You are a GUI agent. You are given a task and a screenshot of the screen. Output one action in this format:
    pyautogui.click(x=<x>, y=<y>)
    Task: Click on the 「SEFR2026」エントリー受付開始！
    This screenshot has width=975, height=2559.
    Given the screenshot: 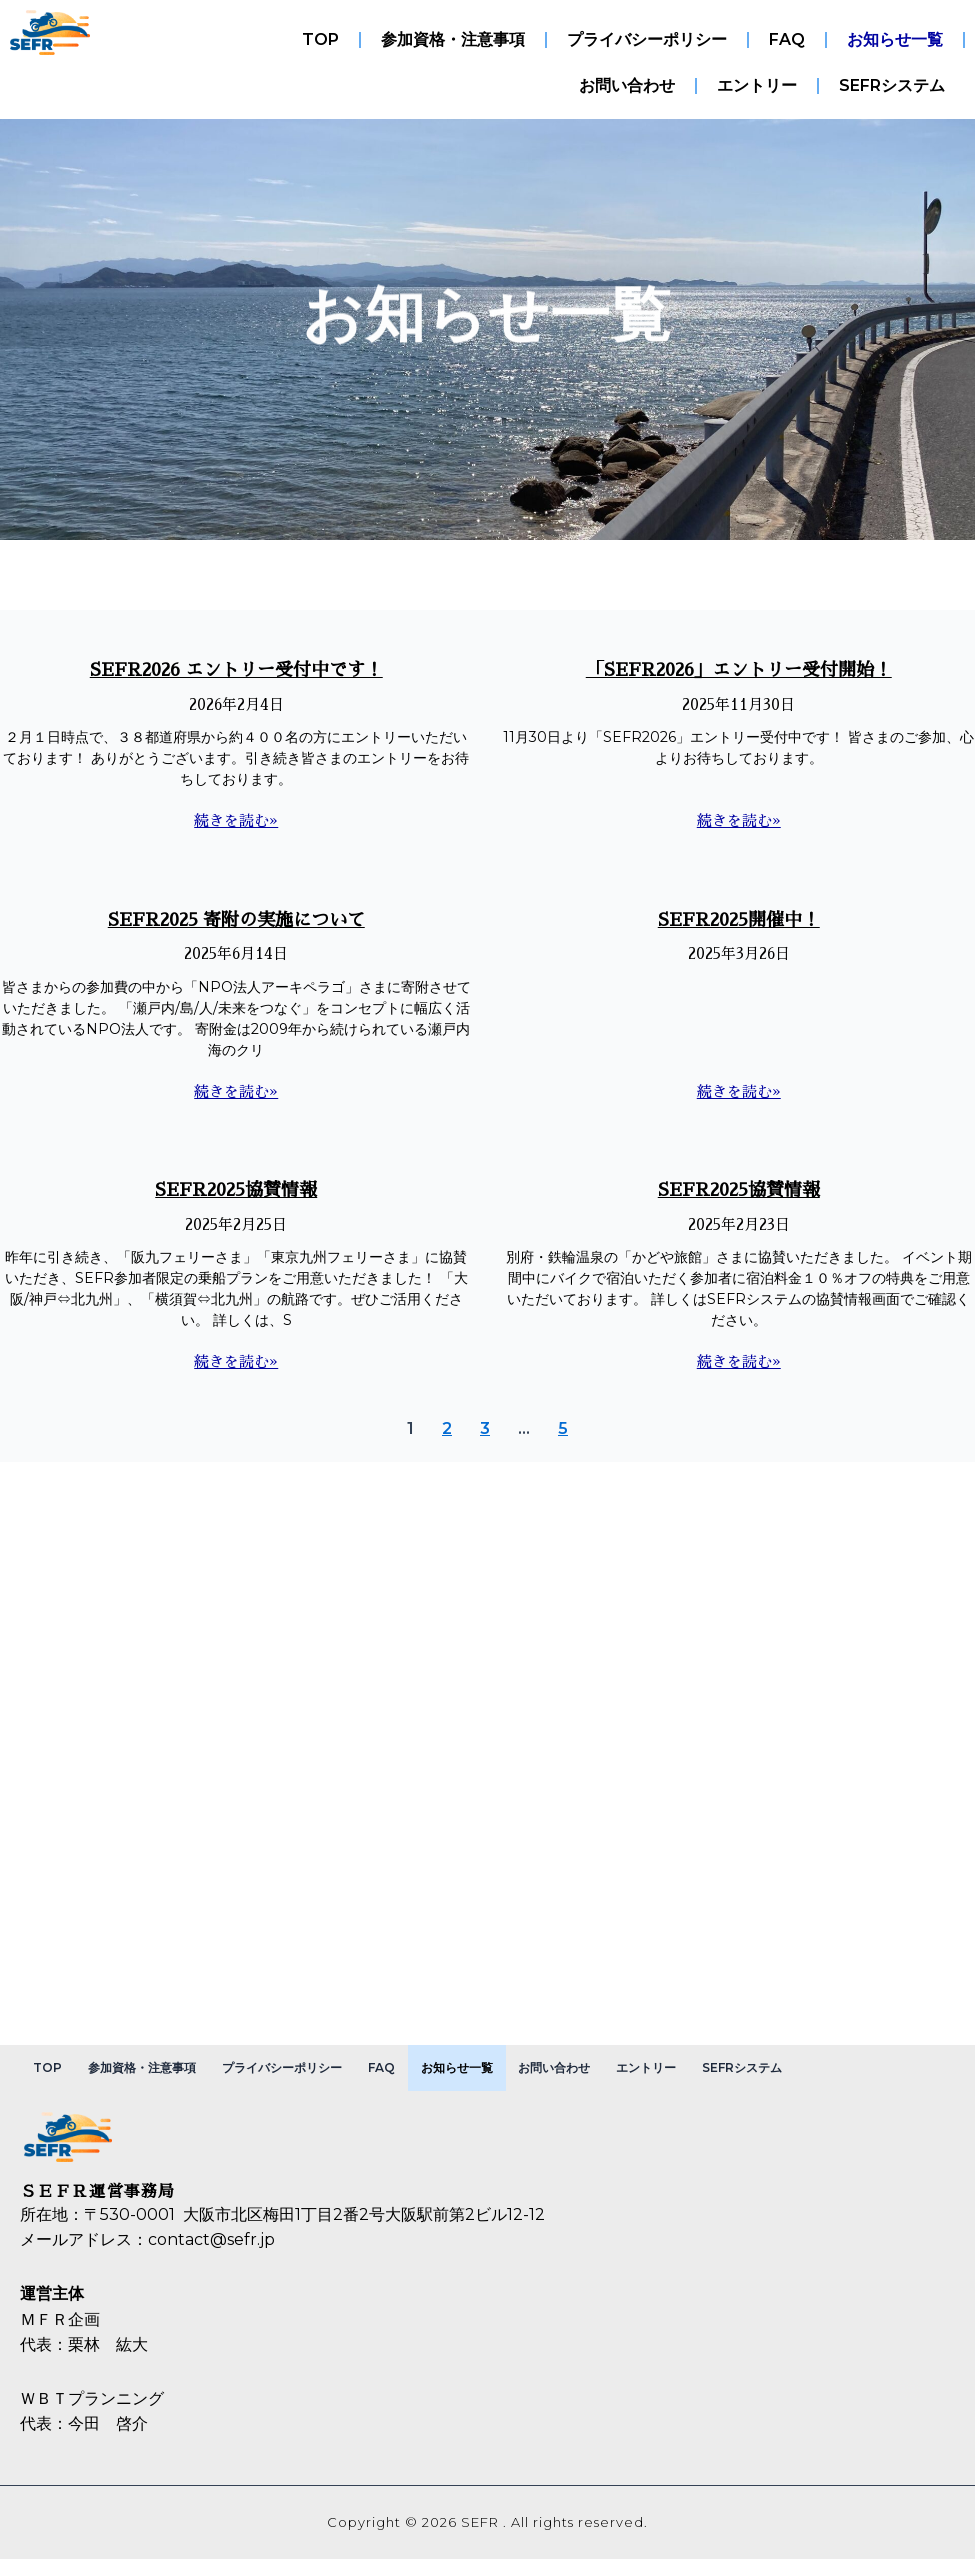 What is the action you would take?
    pyautogui.click(x=739, y=670)
    